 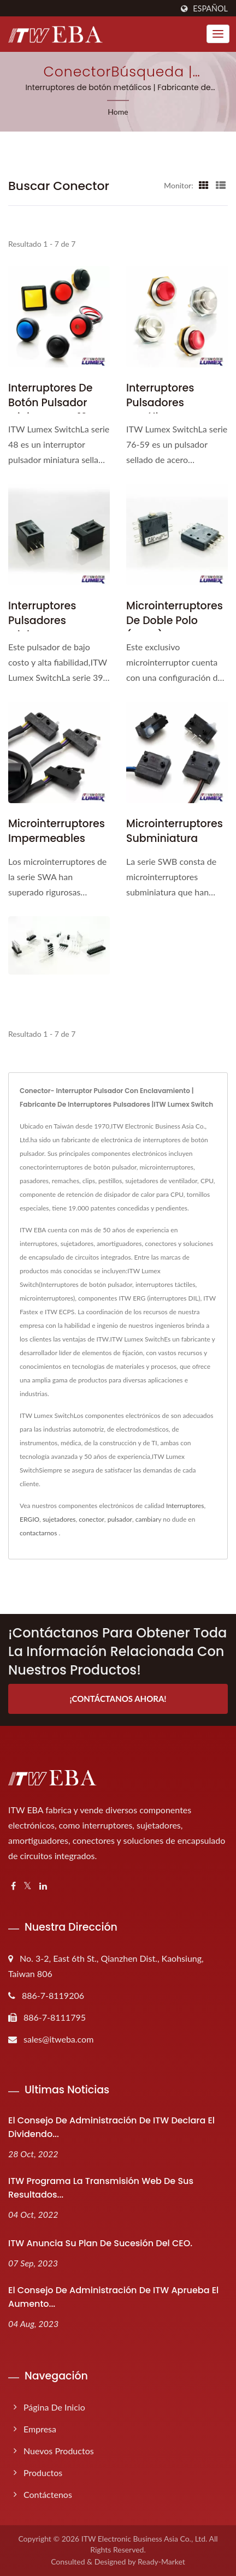 I want to click on ¡Contáctanos ahora!, so click(x=117, y=1699).